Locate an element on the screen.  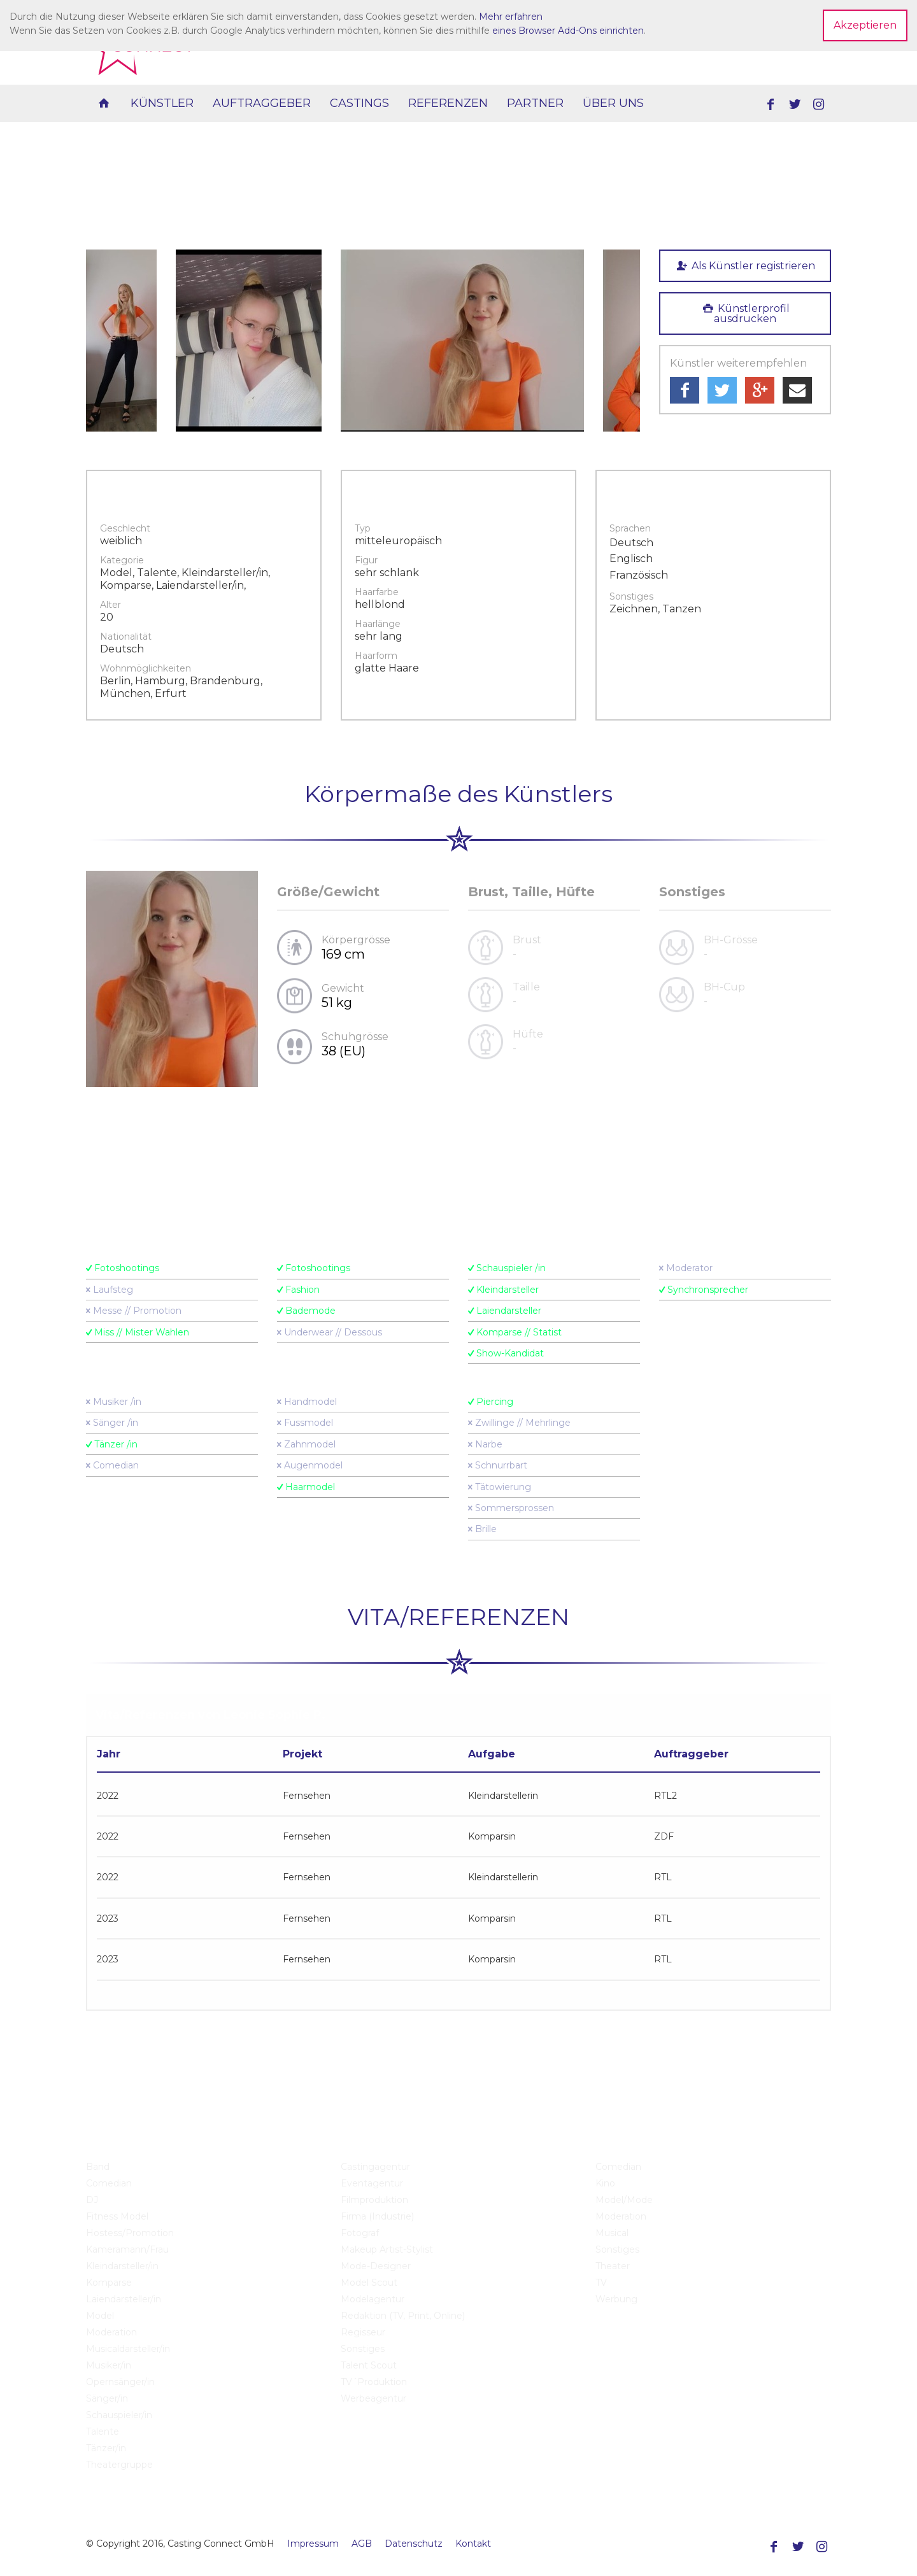
Impressum is located at coordinates (313, 2543).